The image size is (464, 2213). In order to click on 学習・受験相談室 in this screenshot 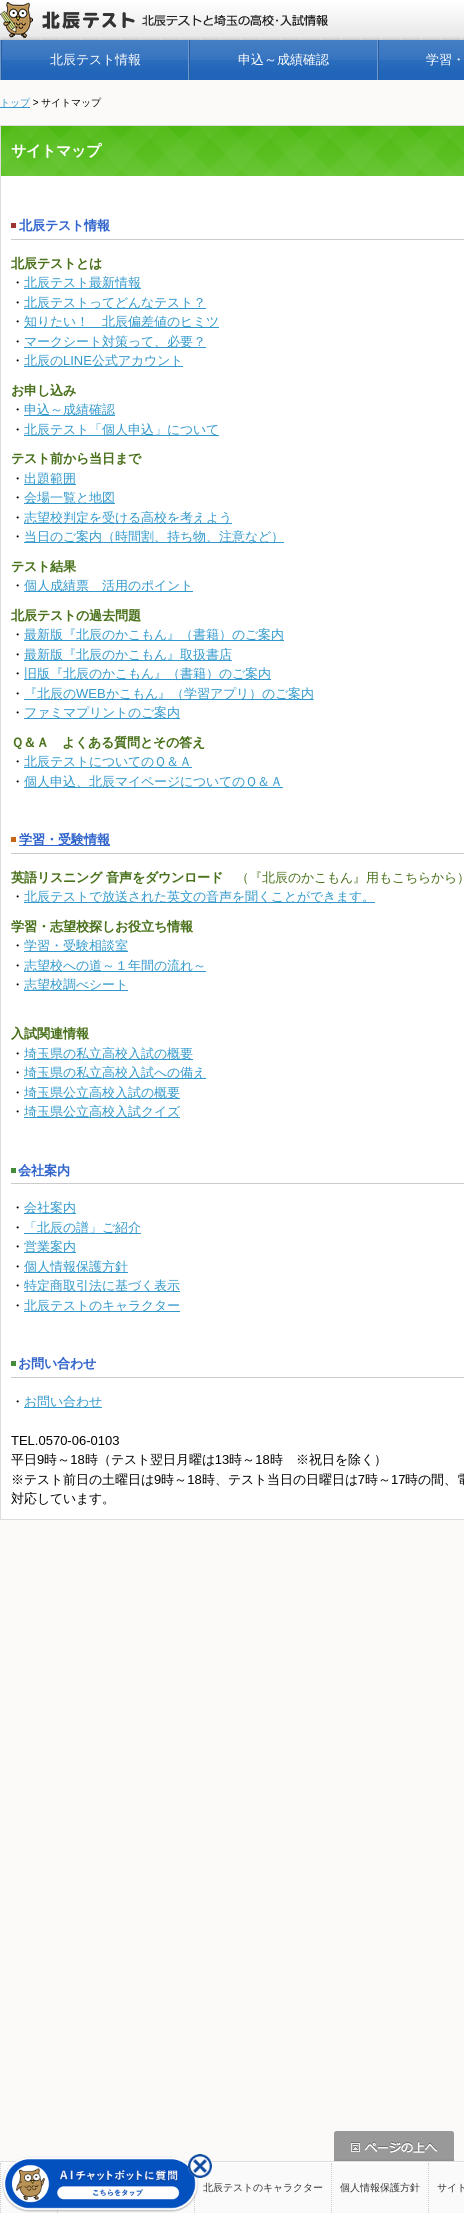, I will do `click(76, 945)`.